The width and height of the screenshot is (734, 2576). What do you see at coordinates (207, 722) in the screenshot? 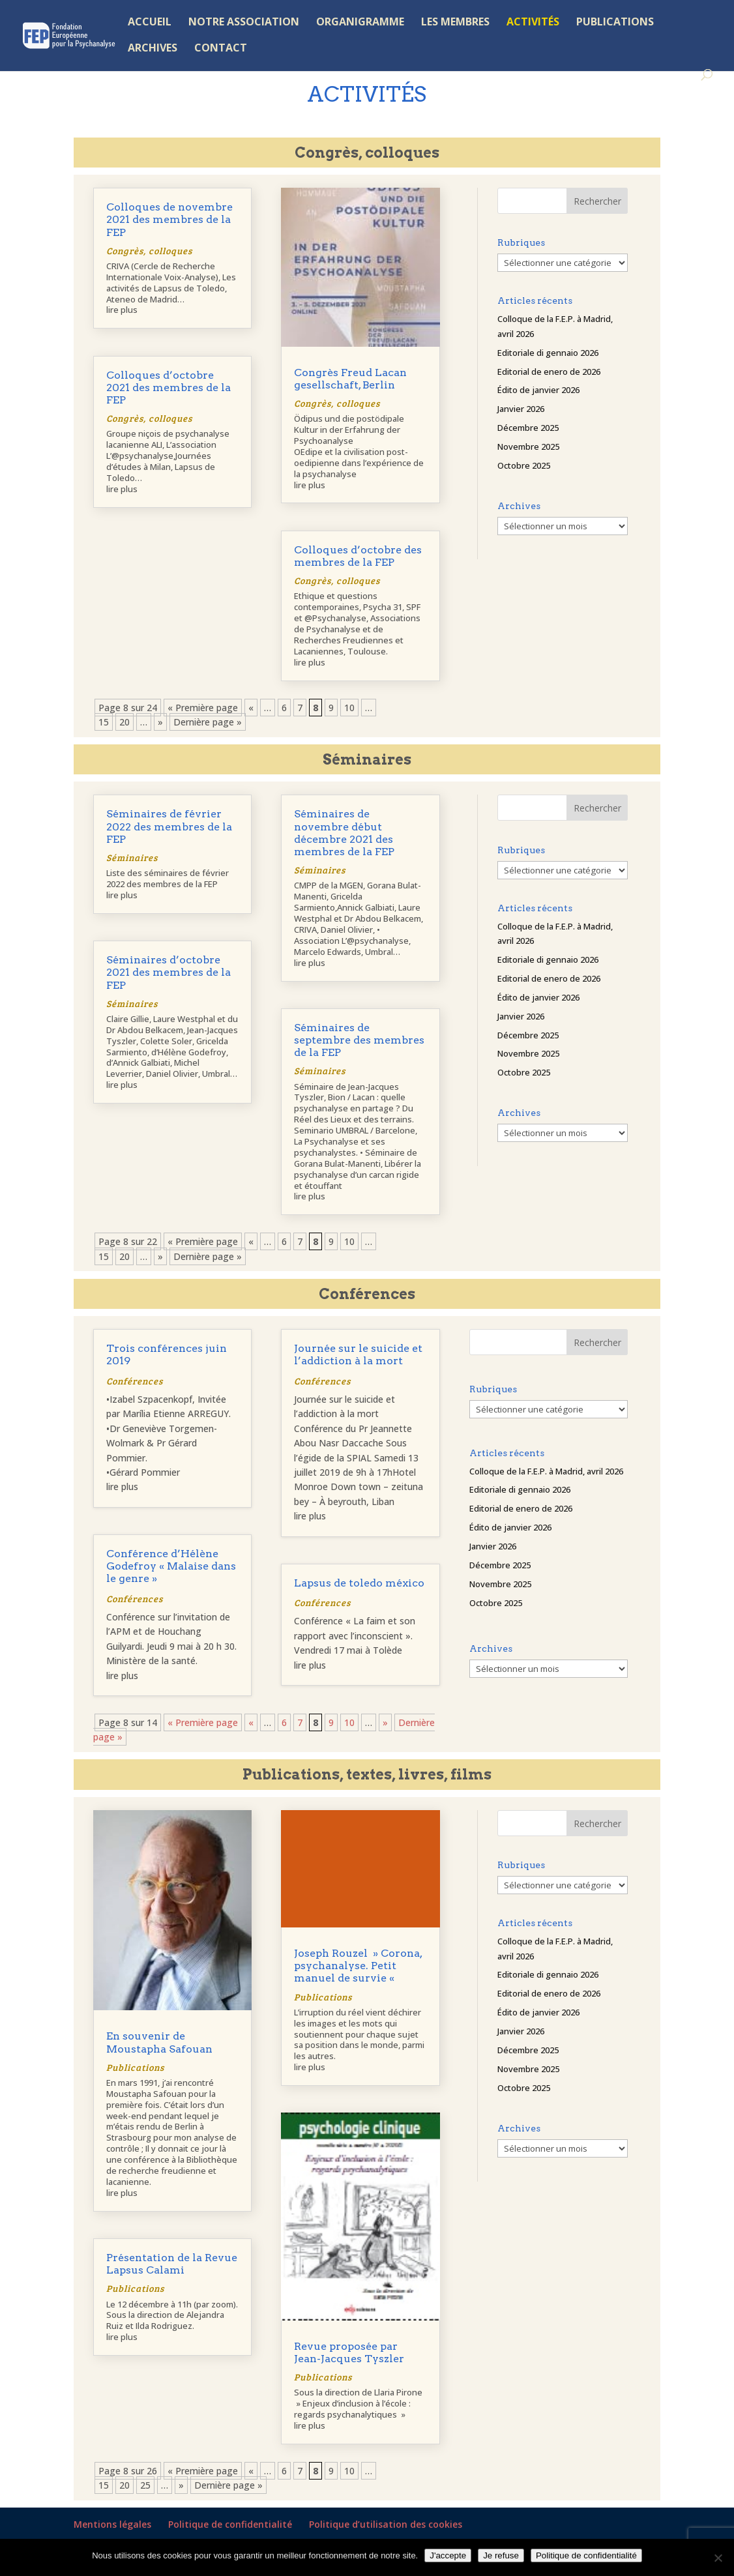
I see `Dernière page » [Last Page]` at bounding box center [207, 722].